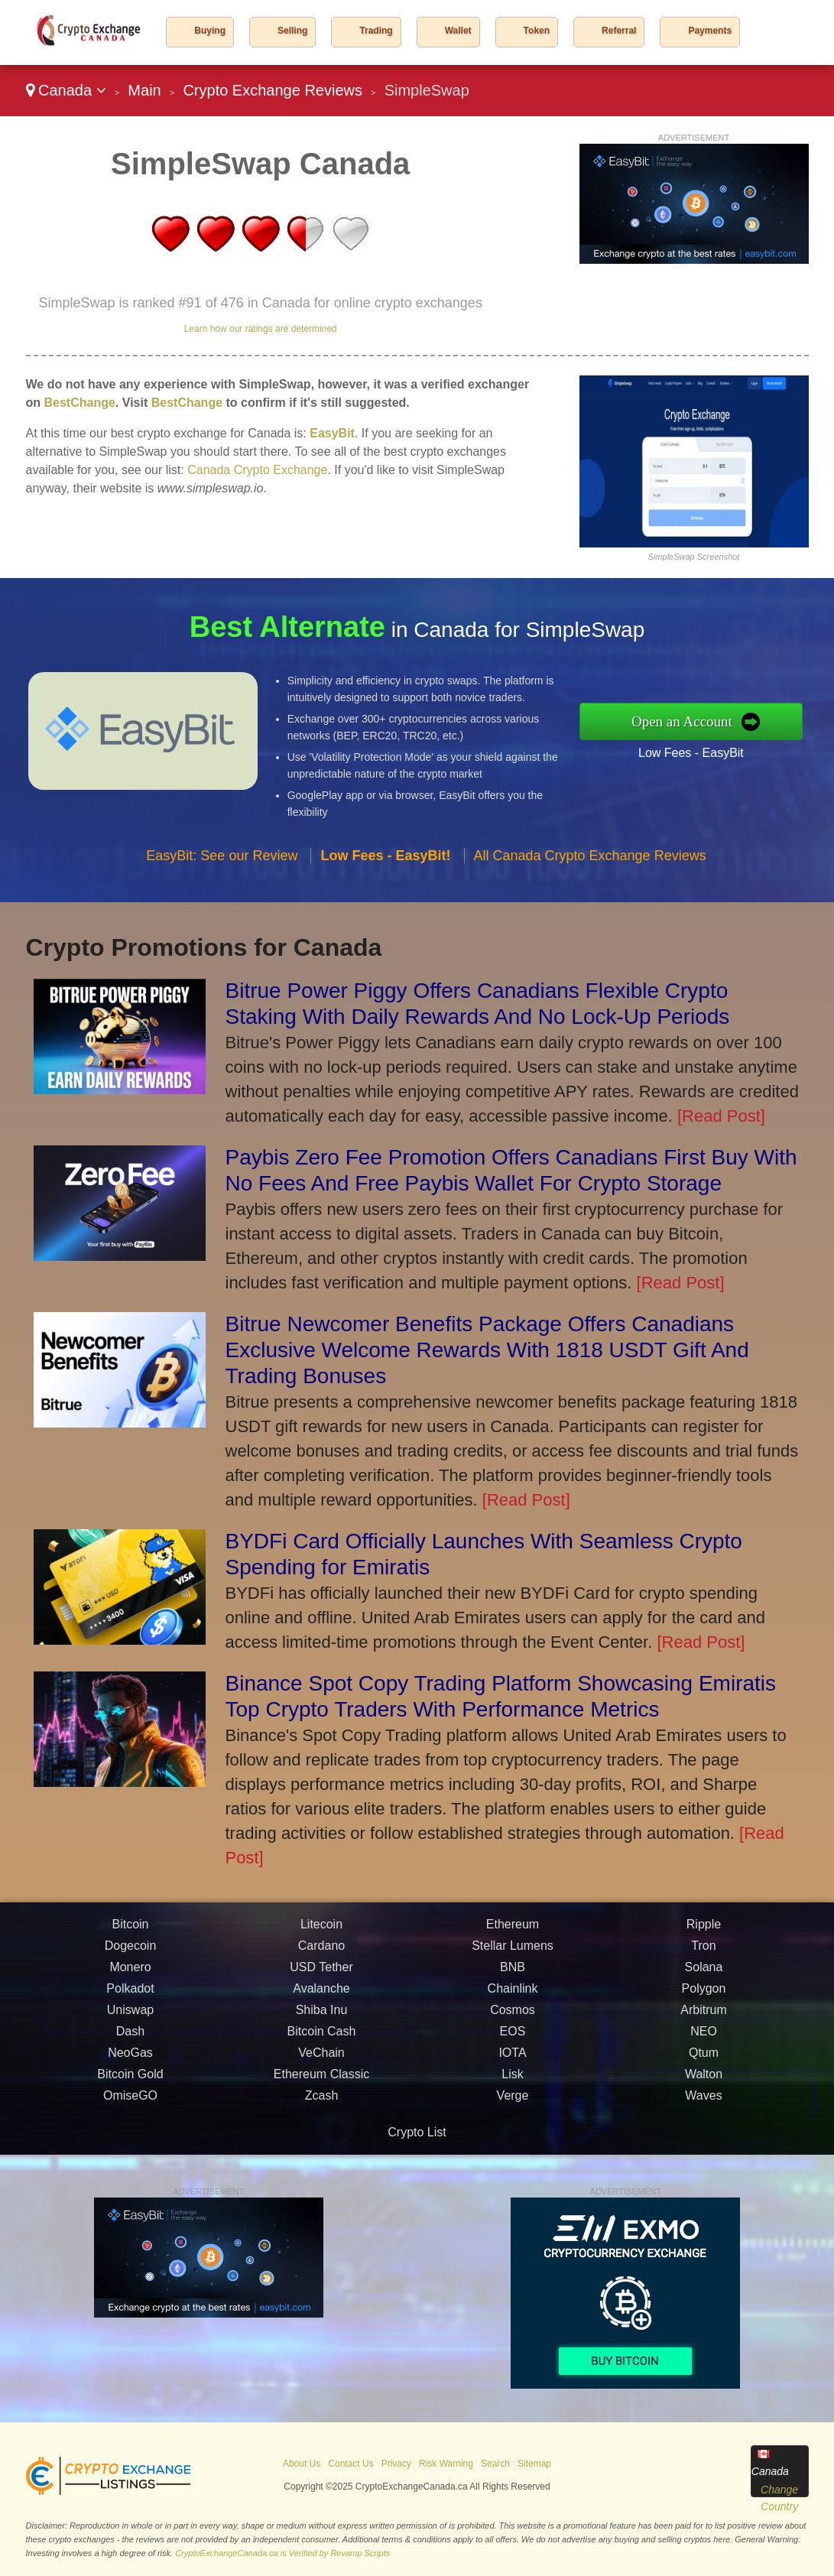 The height and width of the screenshot is (2576, 834). I want to click on Ethereum Classic, so click(321, 2081).